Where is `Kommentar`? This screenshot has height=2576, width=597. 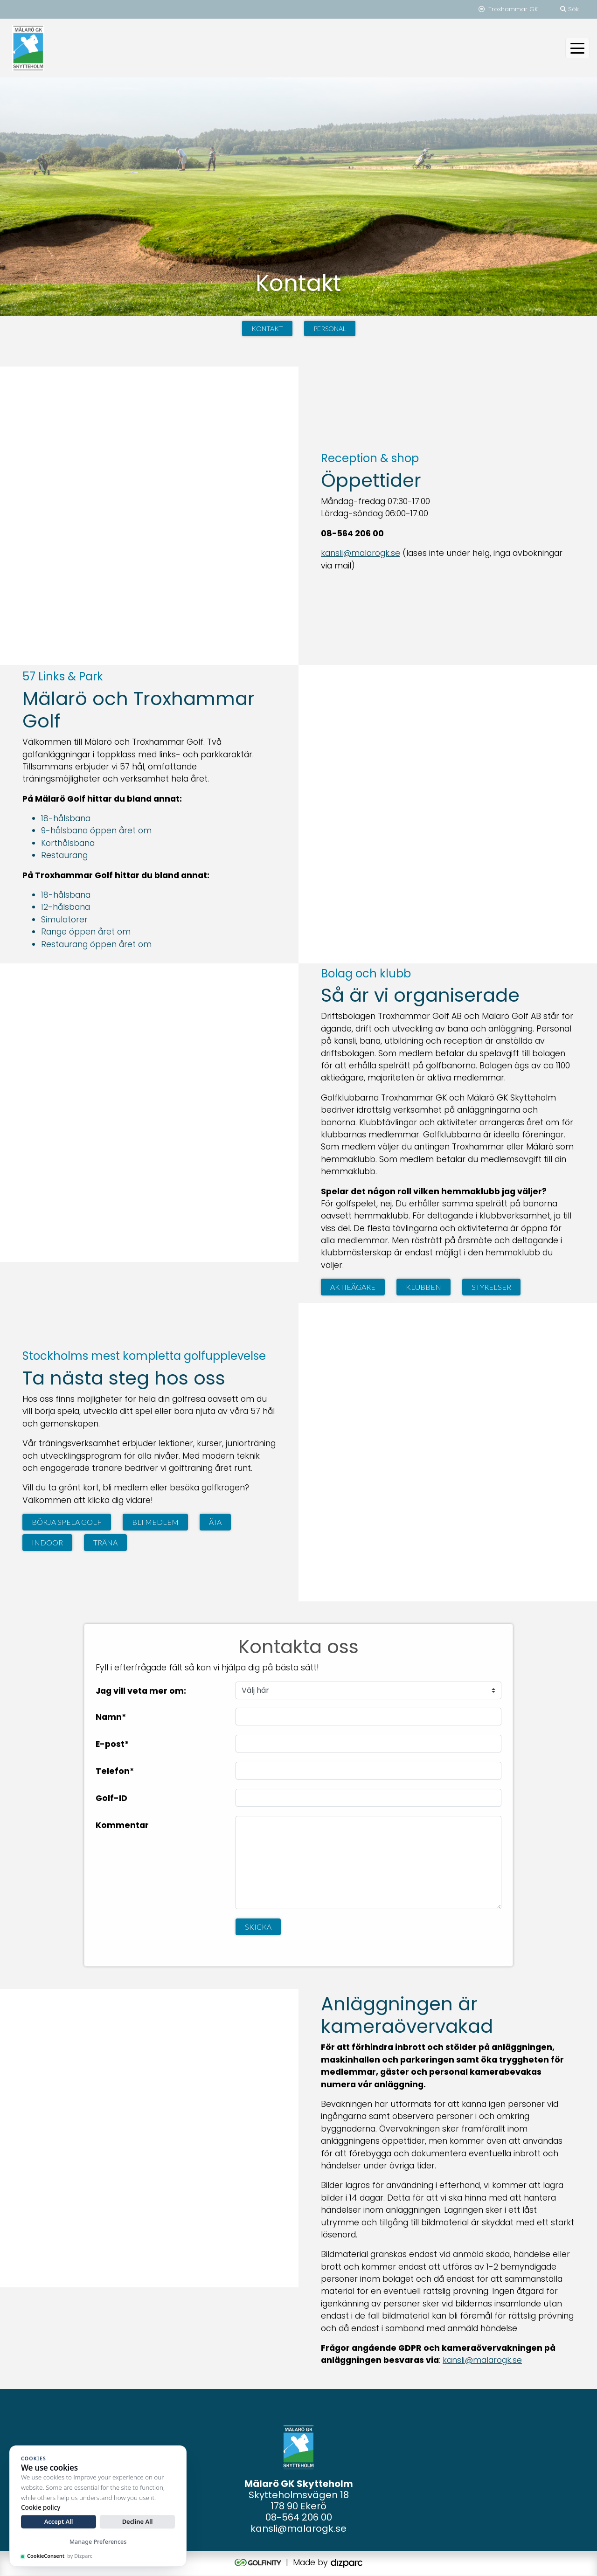
Kommentar is located at coordinates (122, 1825).